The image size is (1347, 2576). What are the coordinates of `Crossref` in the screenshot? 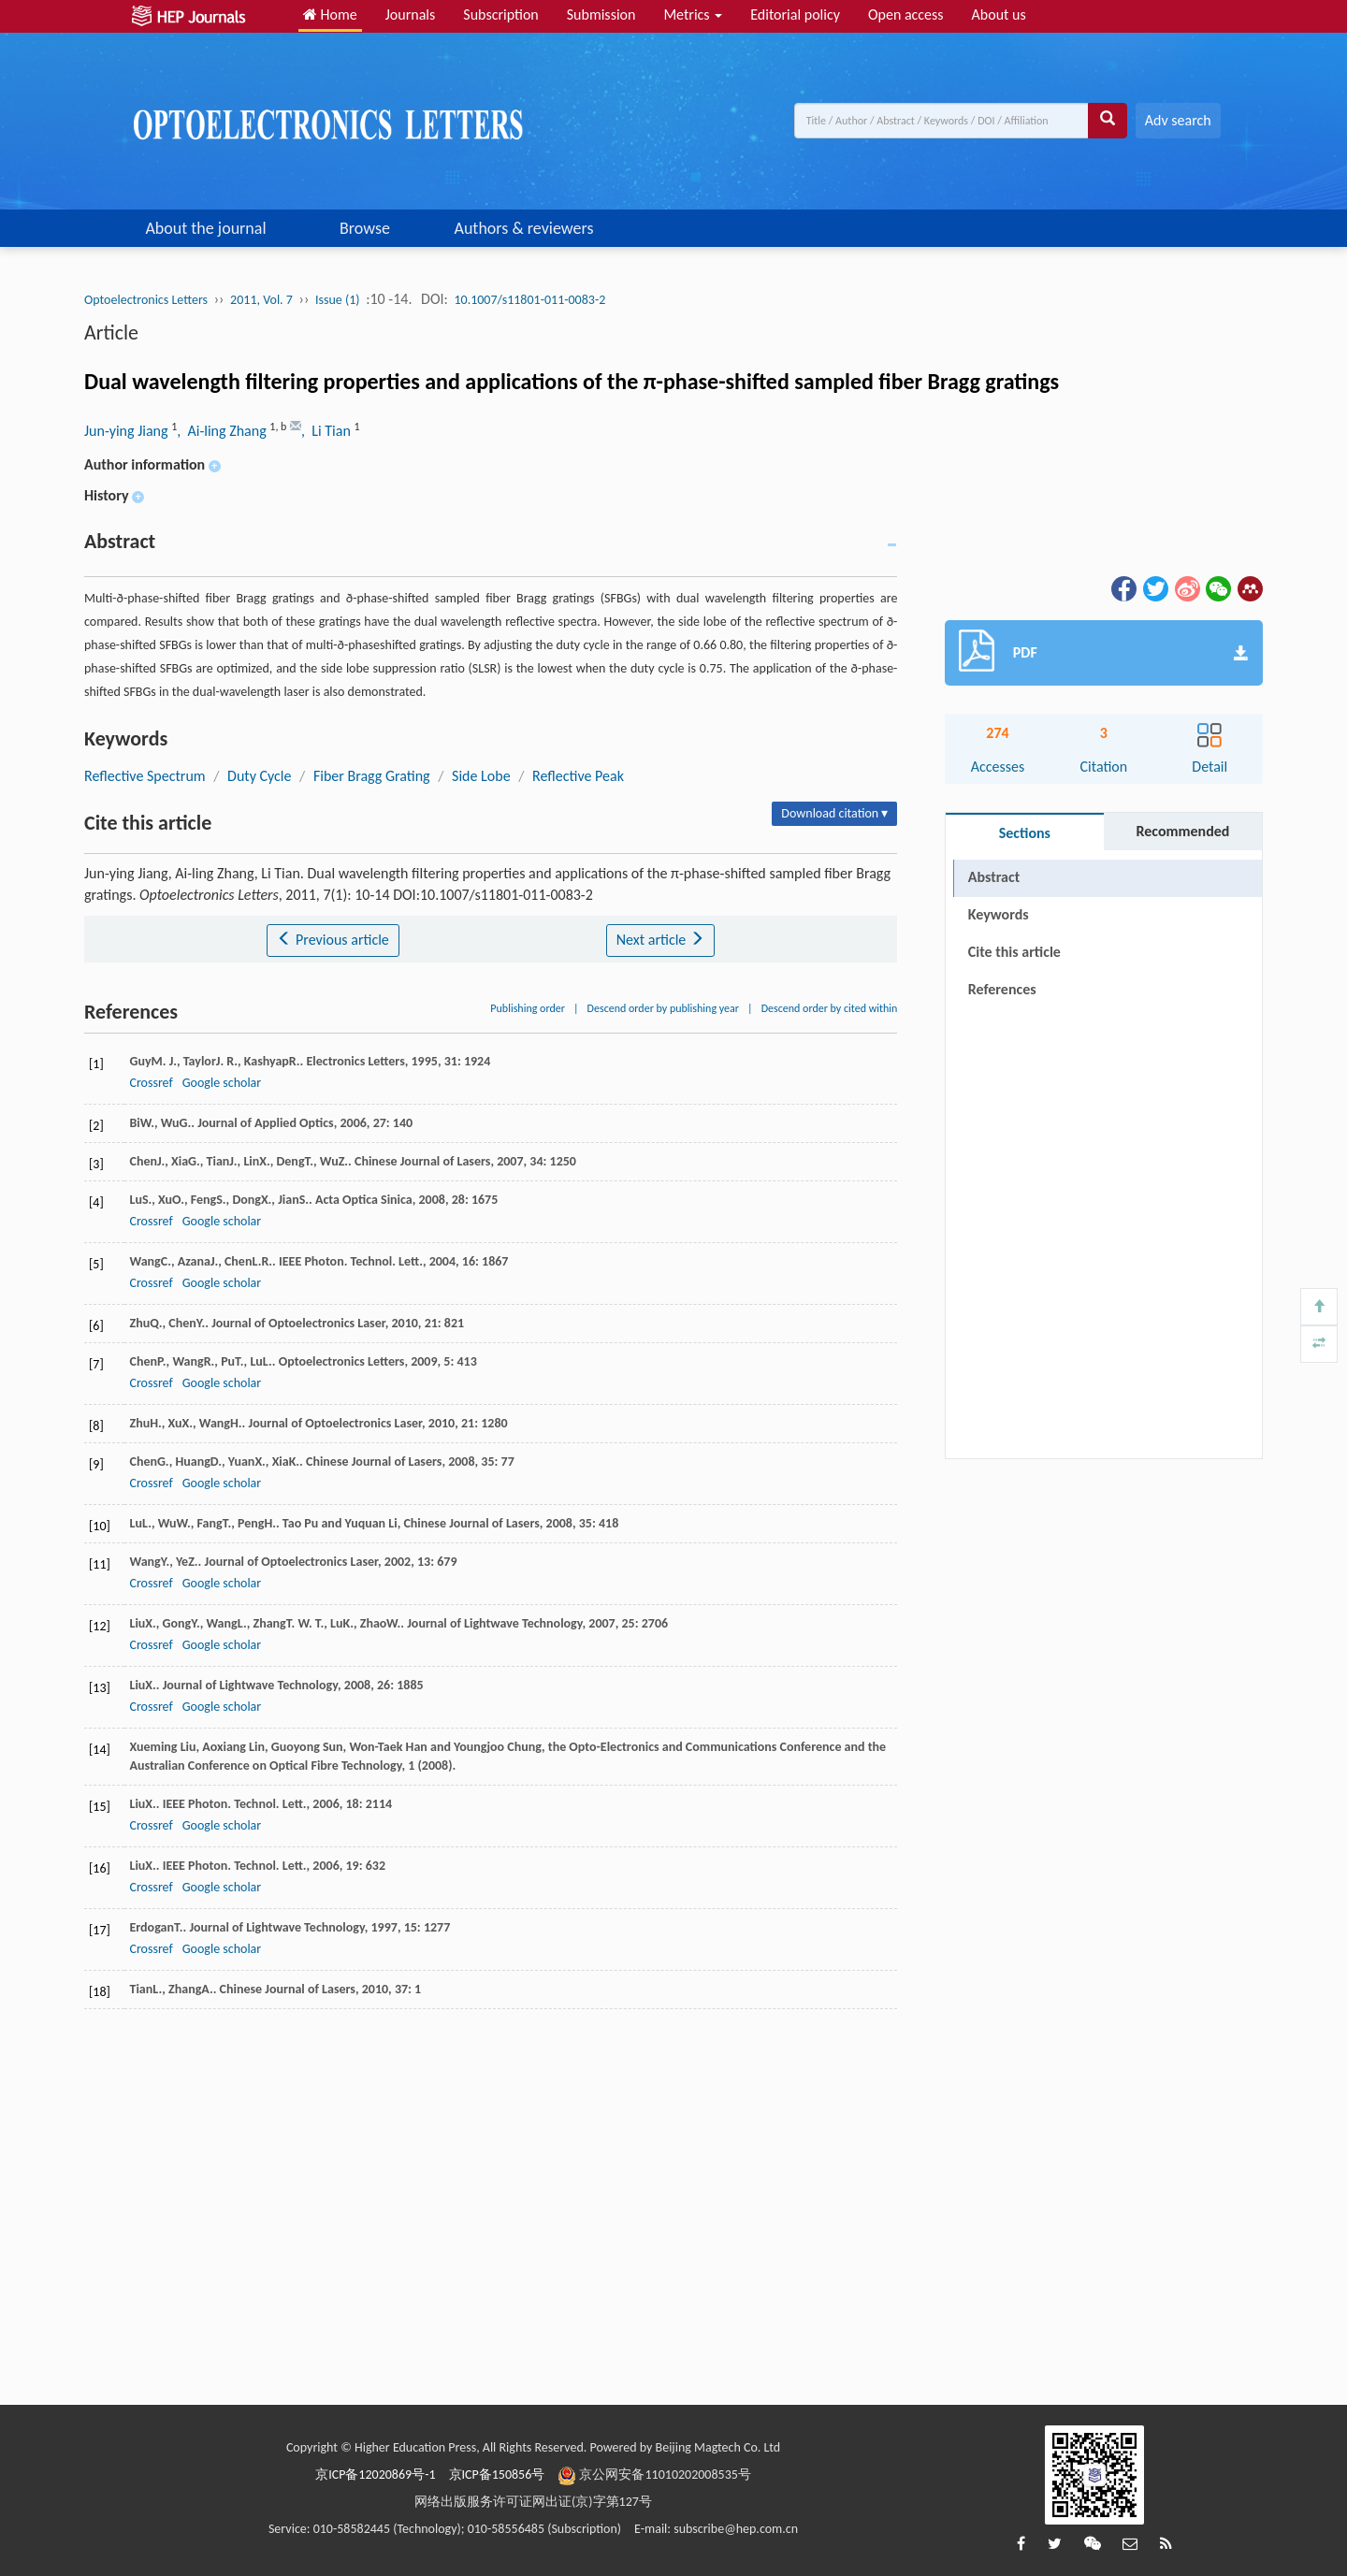 It's located at (150, 1083).